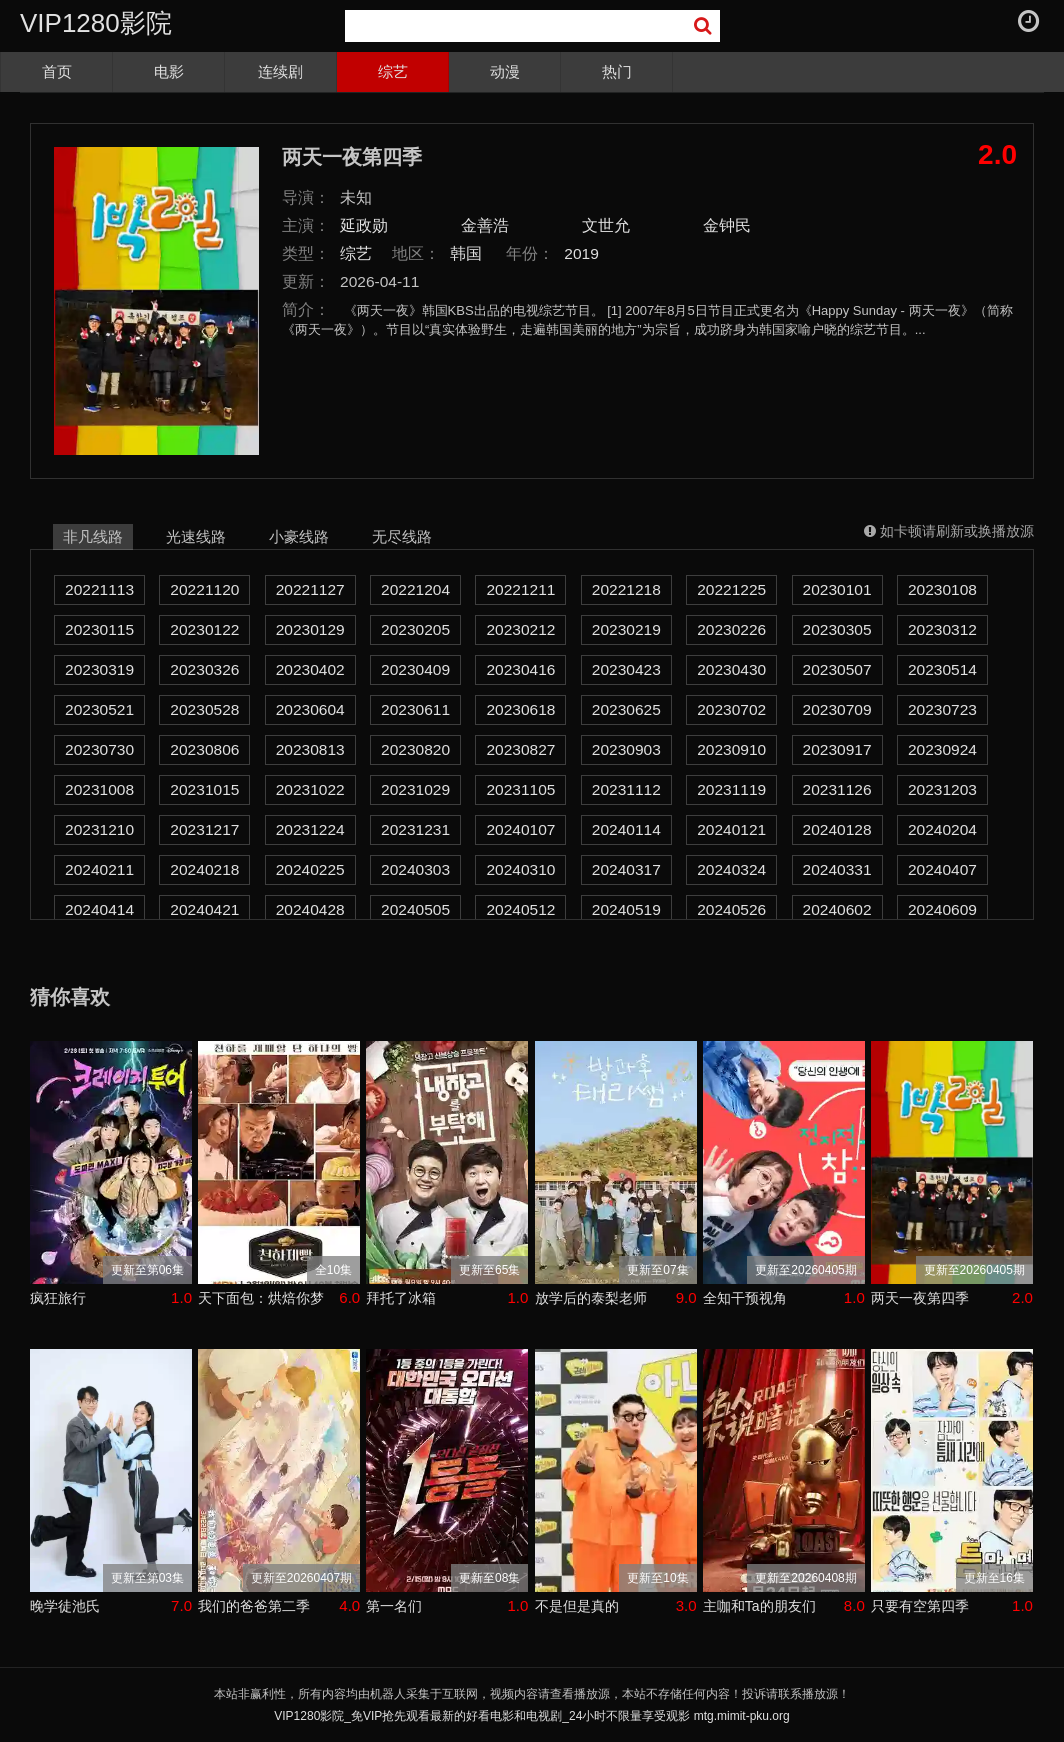  I want to click on 20240324, so click(731, 869).